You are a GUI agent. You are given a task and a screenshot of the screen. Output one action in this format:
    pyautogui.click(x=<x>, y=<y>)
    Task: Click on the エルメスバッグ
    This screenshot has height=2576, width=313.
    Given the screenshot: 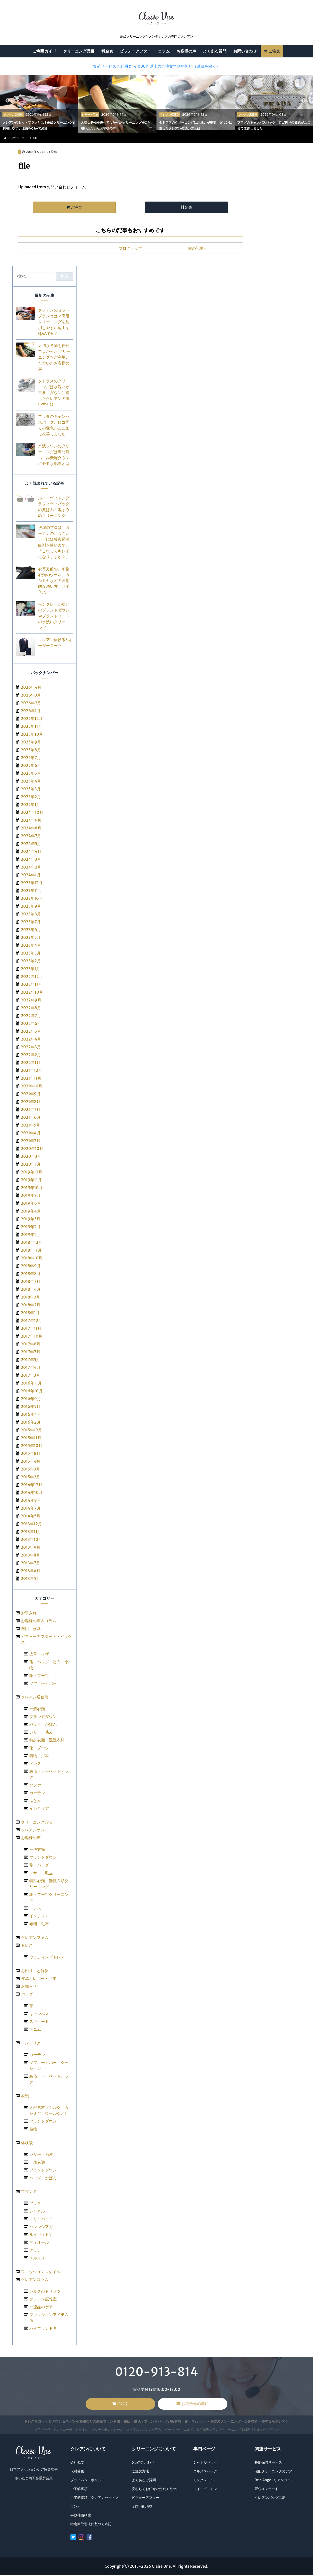 What is the action you would take?
    pyautogui.click(x=205, y=2472)
    